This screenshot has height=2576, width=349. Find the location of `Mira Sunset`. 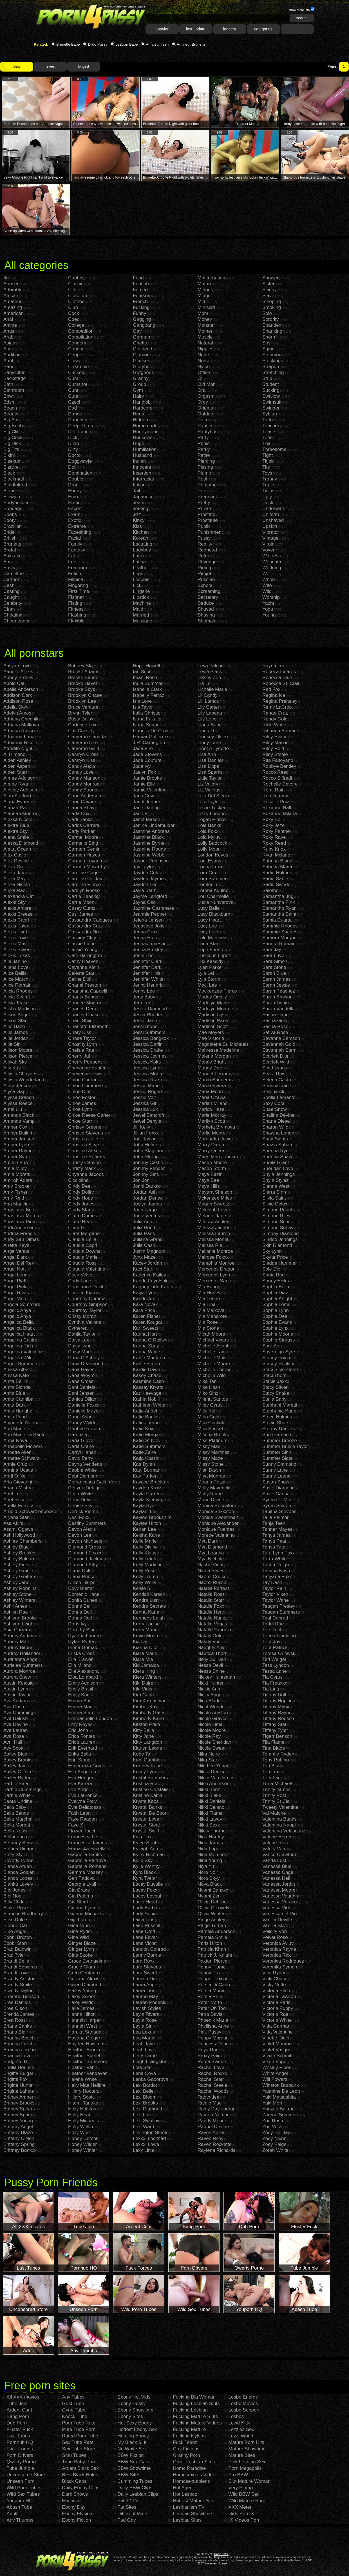

Mira Sunset is located at coordinates (210, 1428).